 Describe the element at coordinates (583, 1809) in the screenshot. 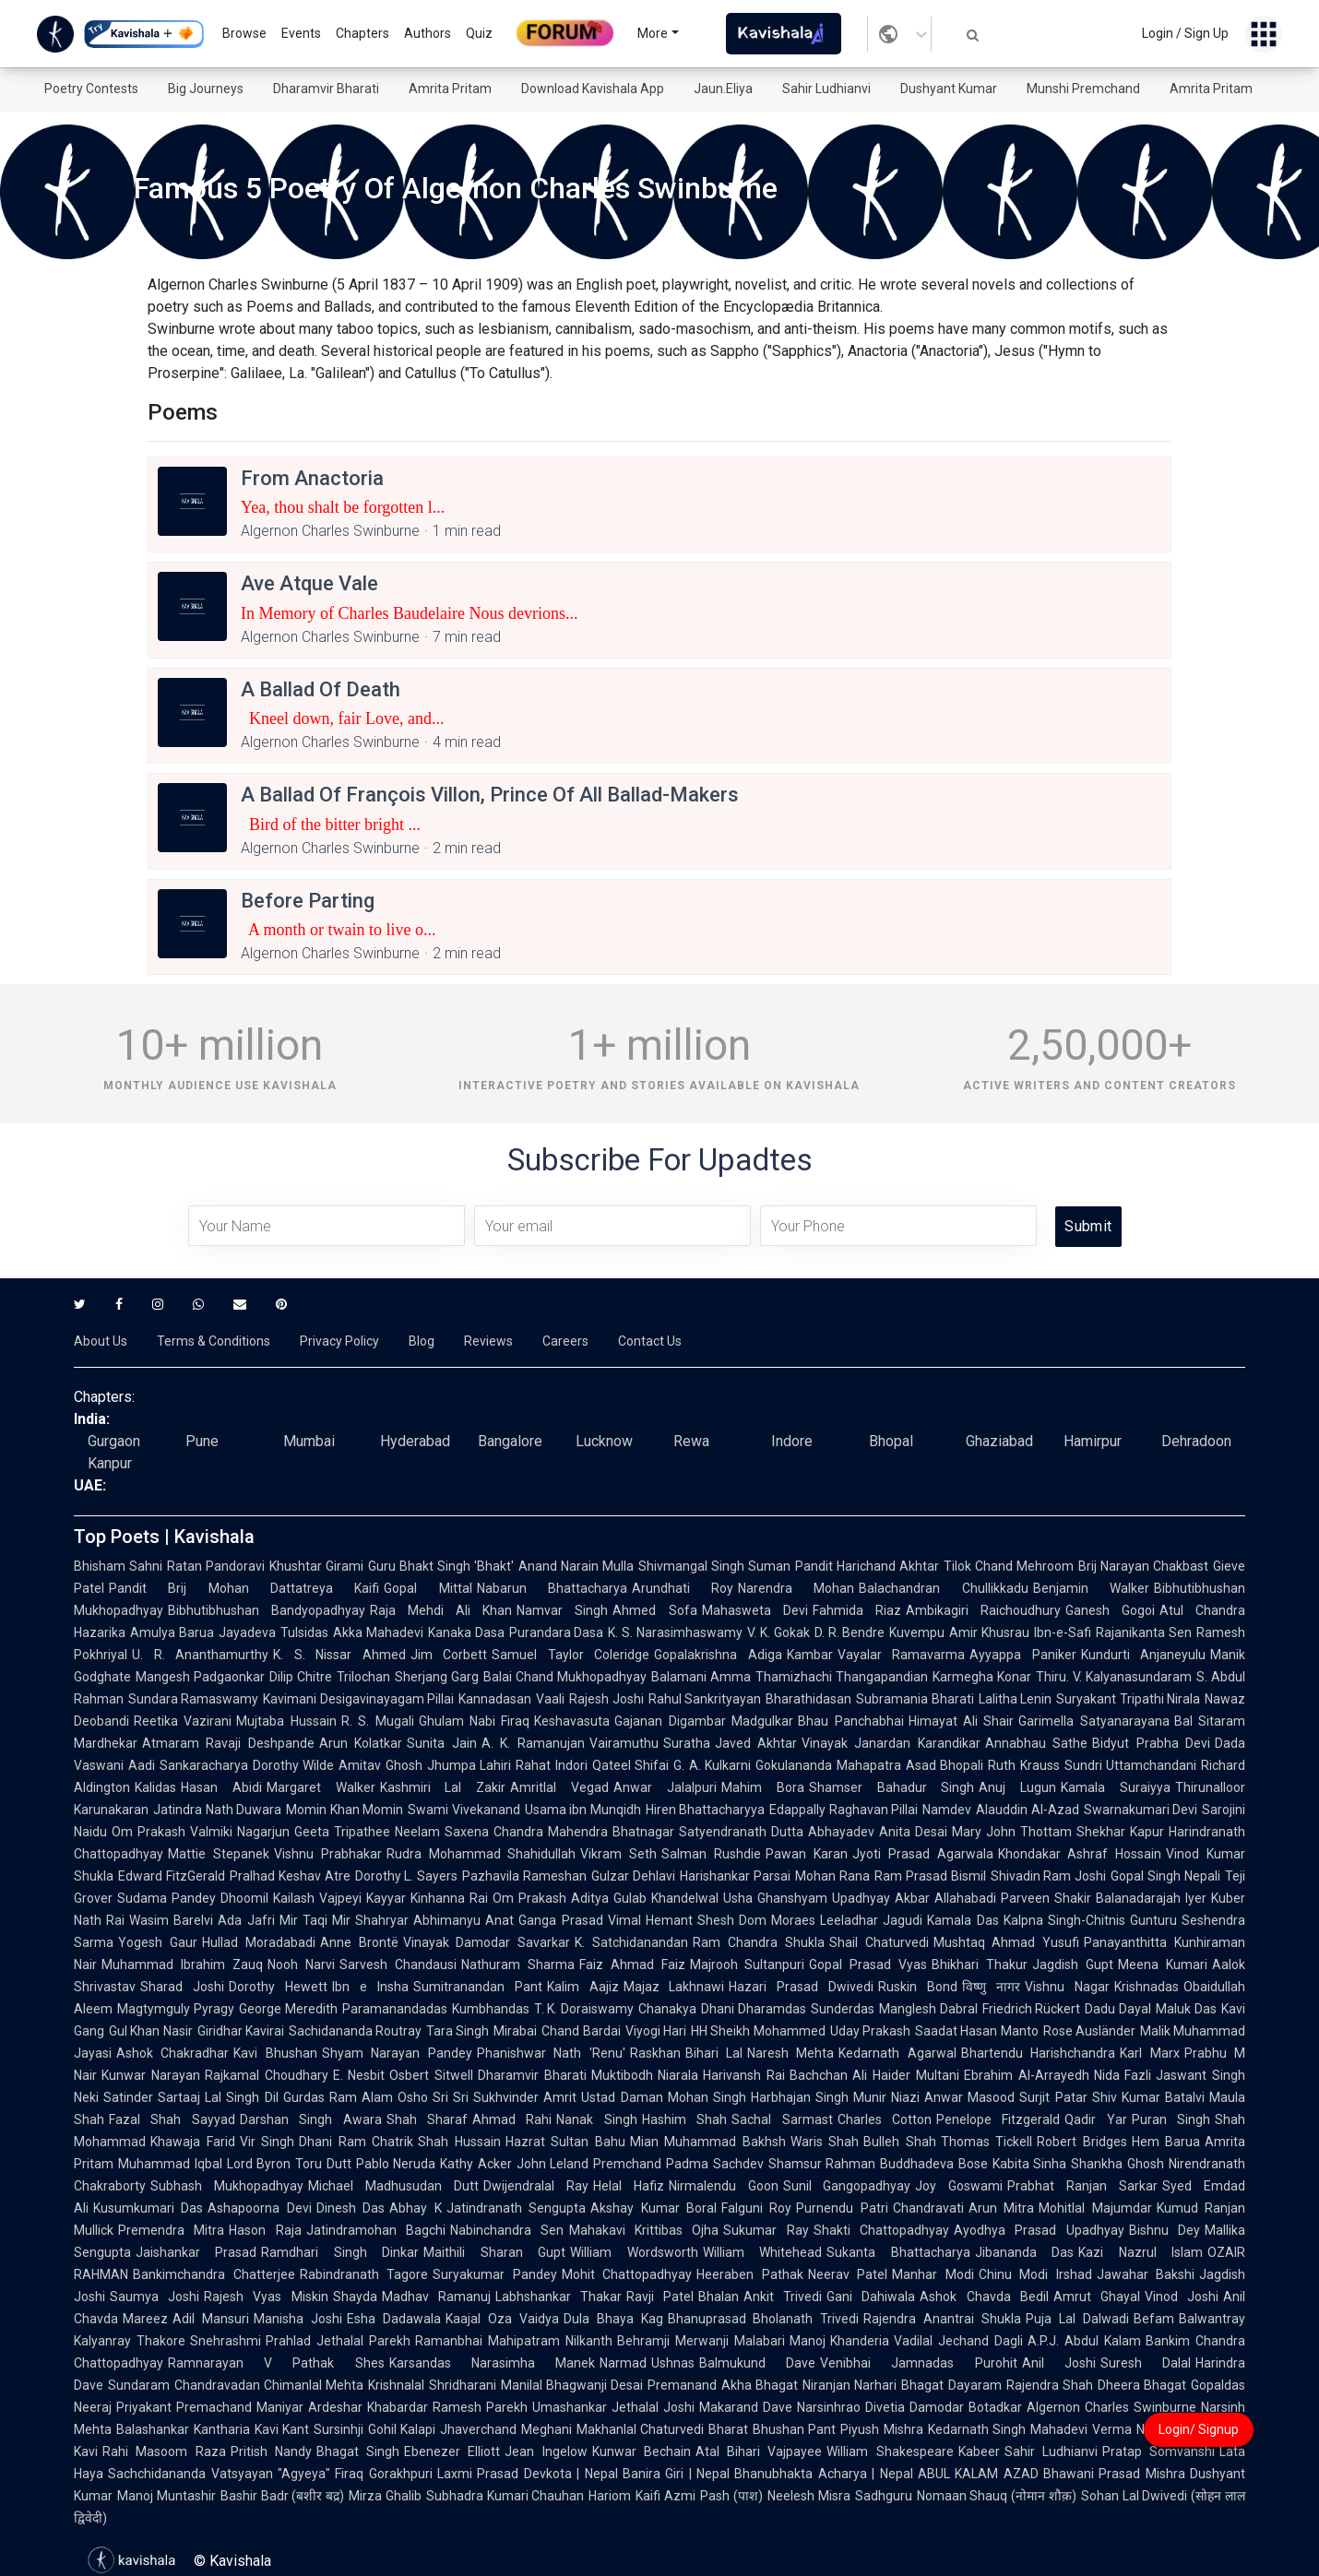

I see `Usama ibn Munqidh` at that location.